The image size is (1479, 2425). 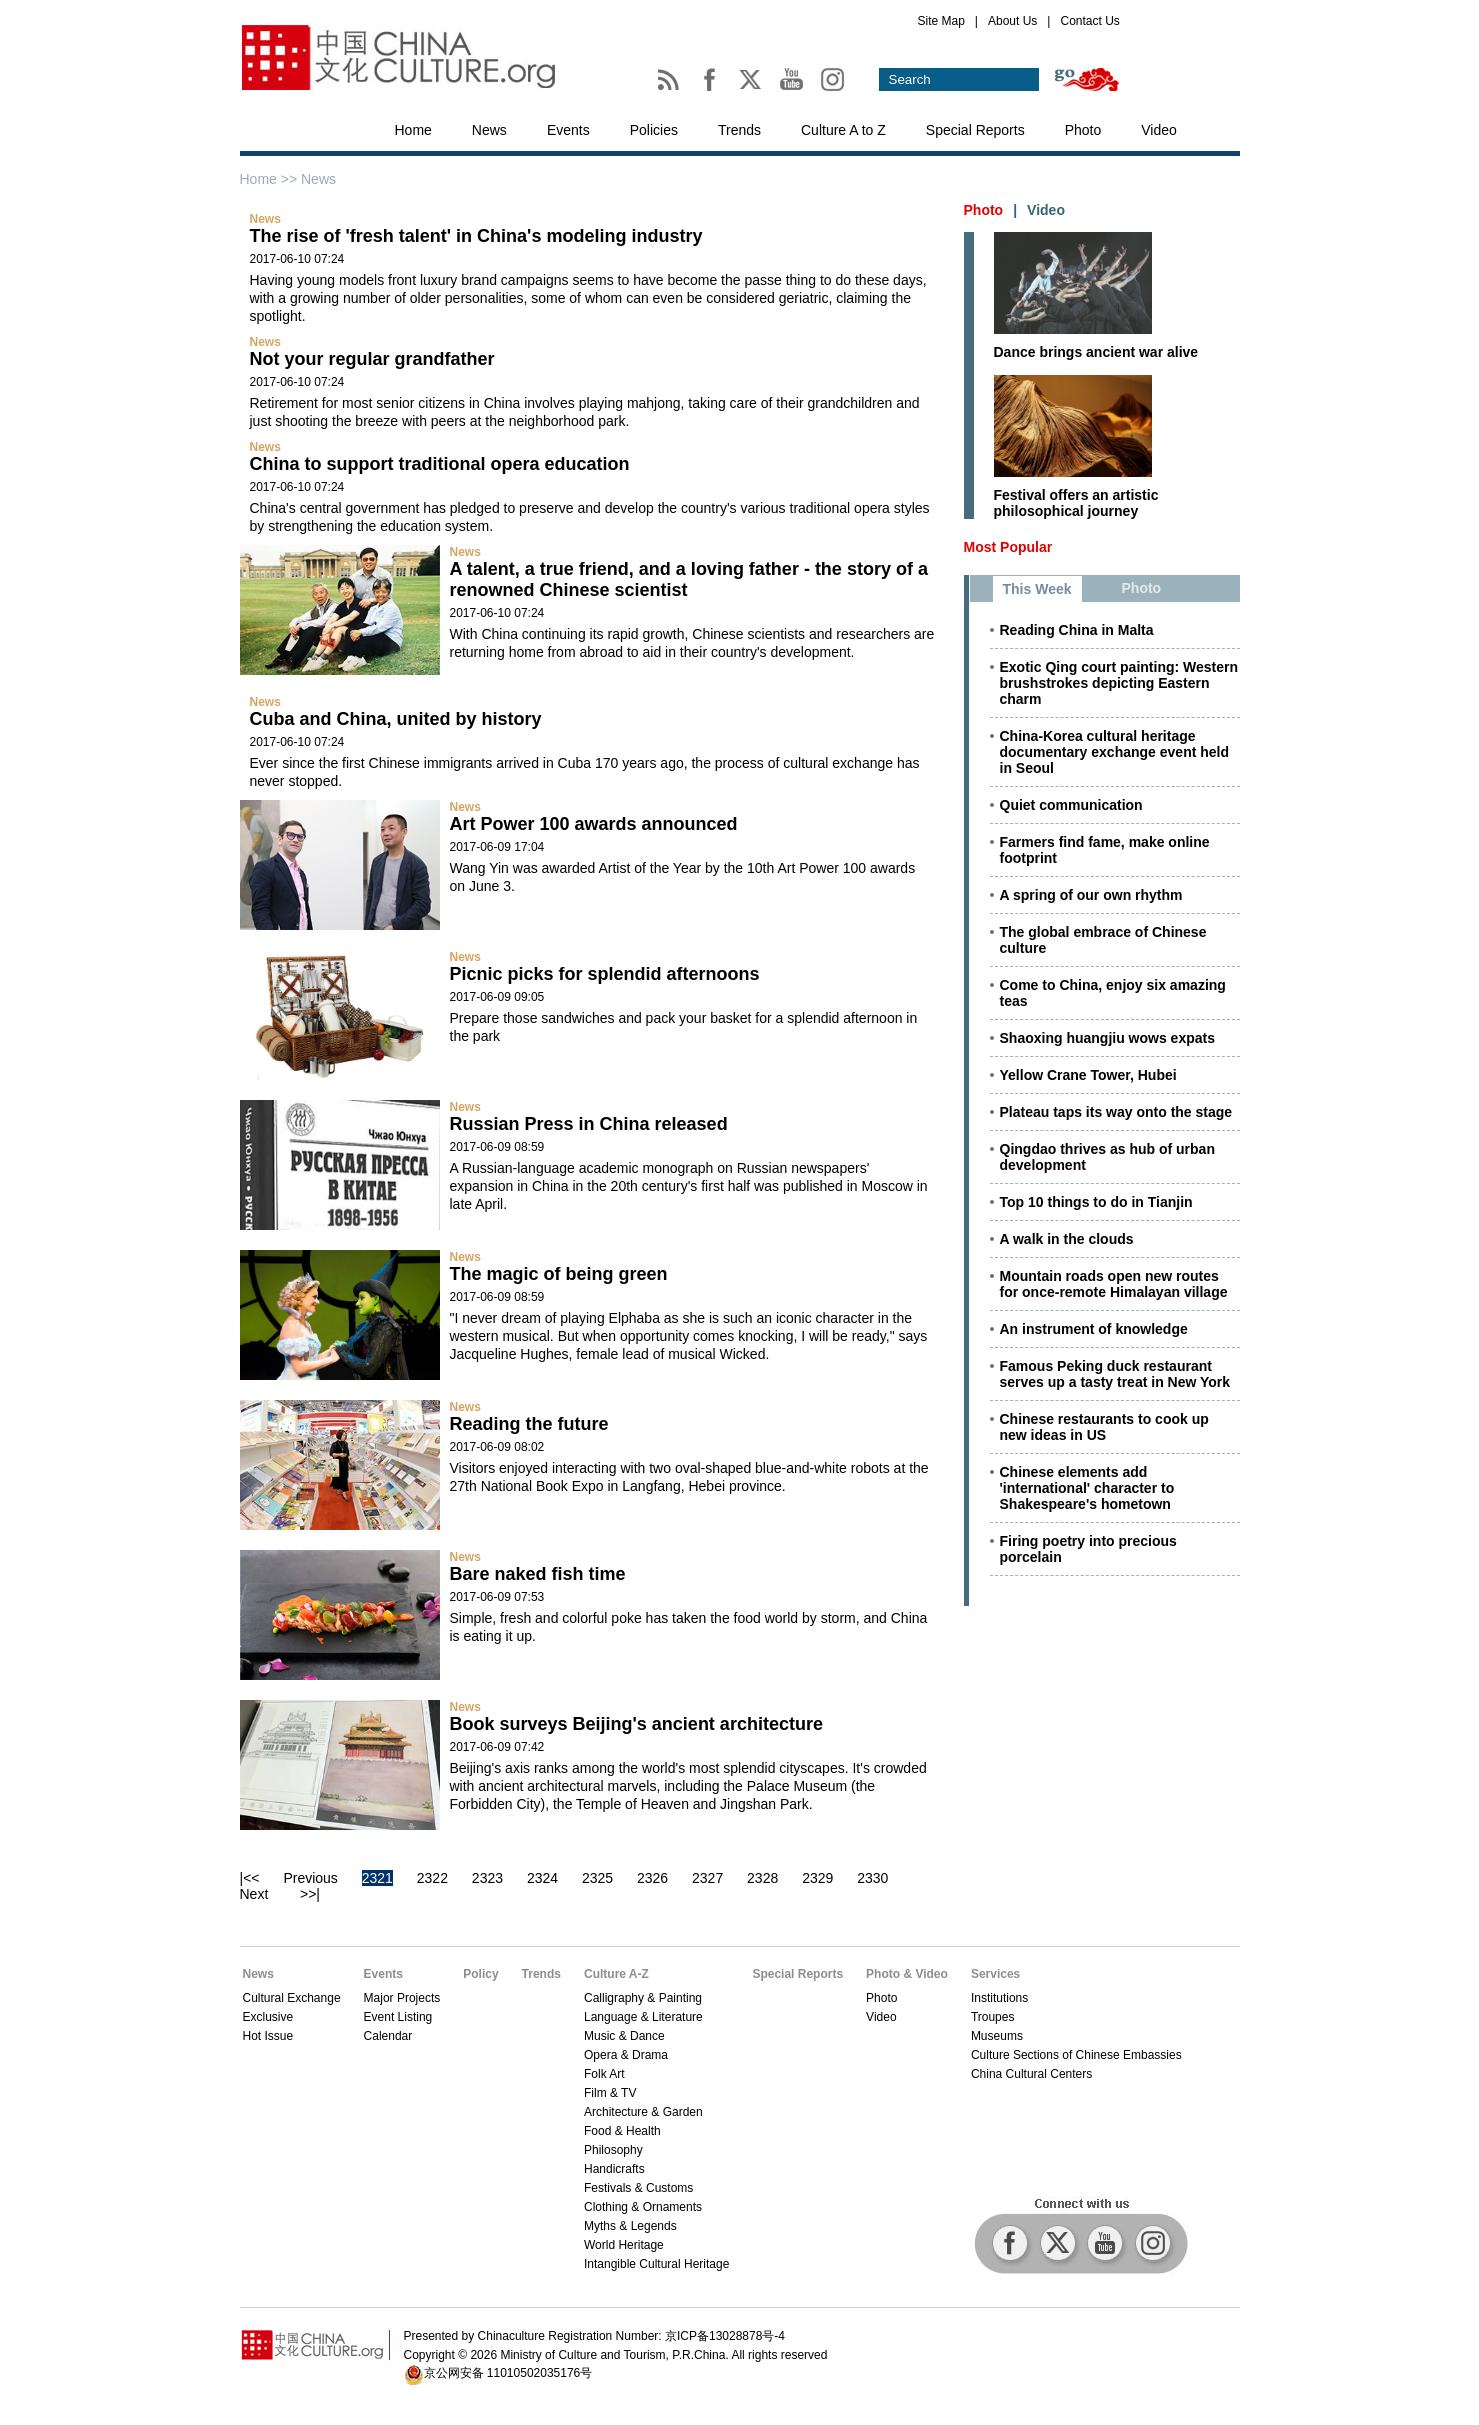 What do you see at coordinates (1116, 1112) in the screenshot?
I see `Plateau taps its way onto the stage` at bounding box center [1116, 1112].